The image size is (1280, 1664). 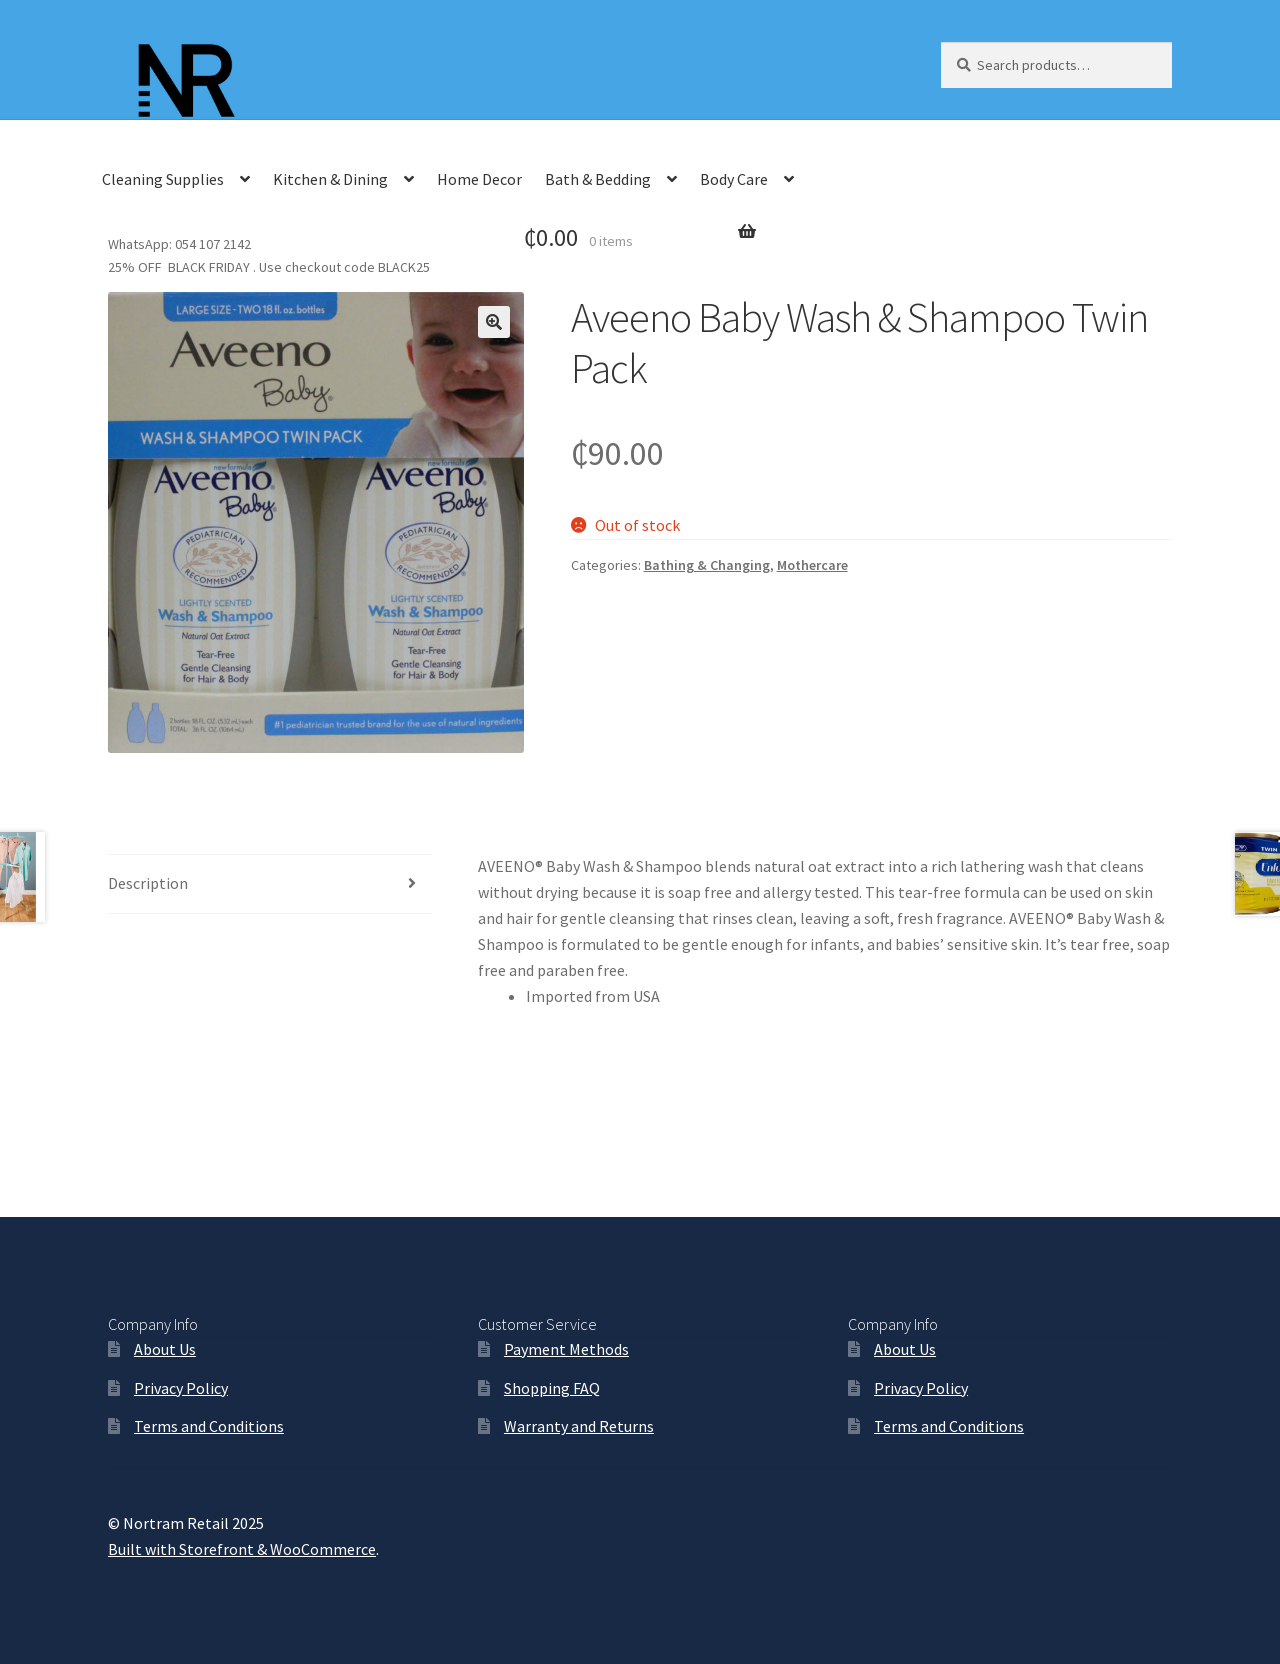 I want to click on Warranty and Returns, so click(x=579, y=1426).